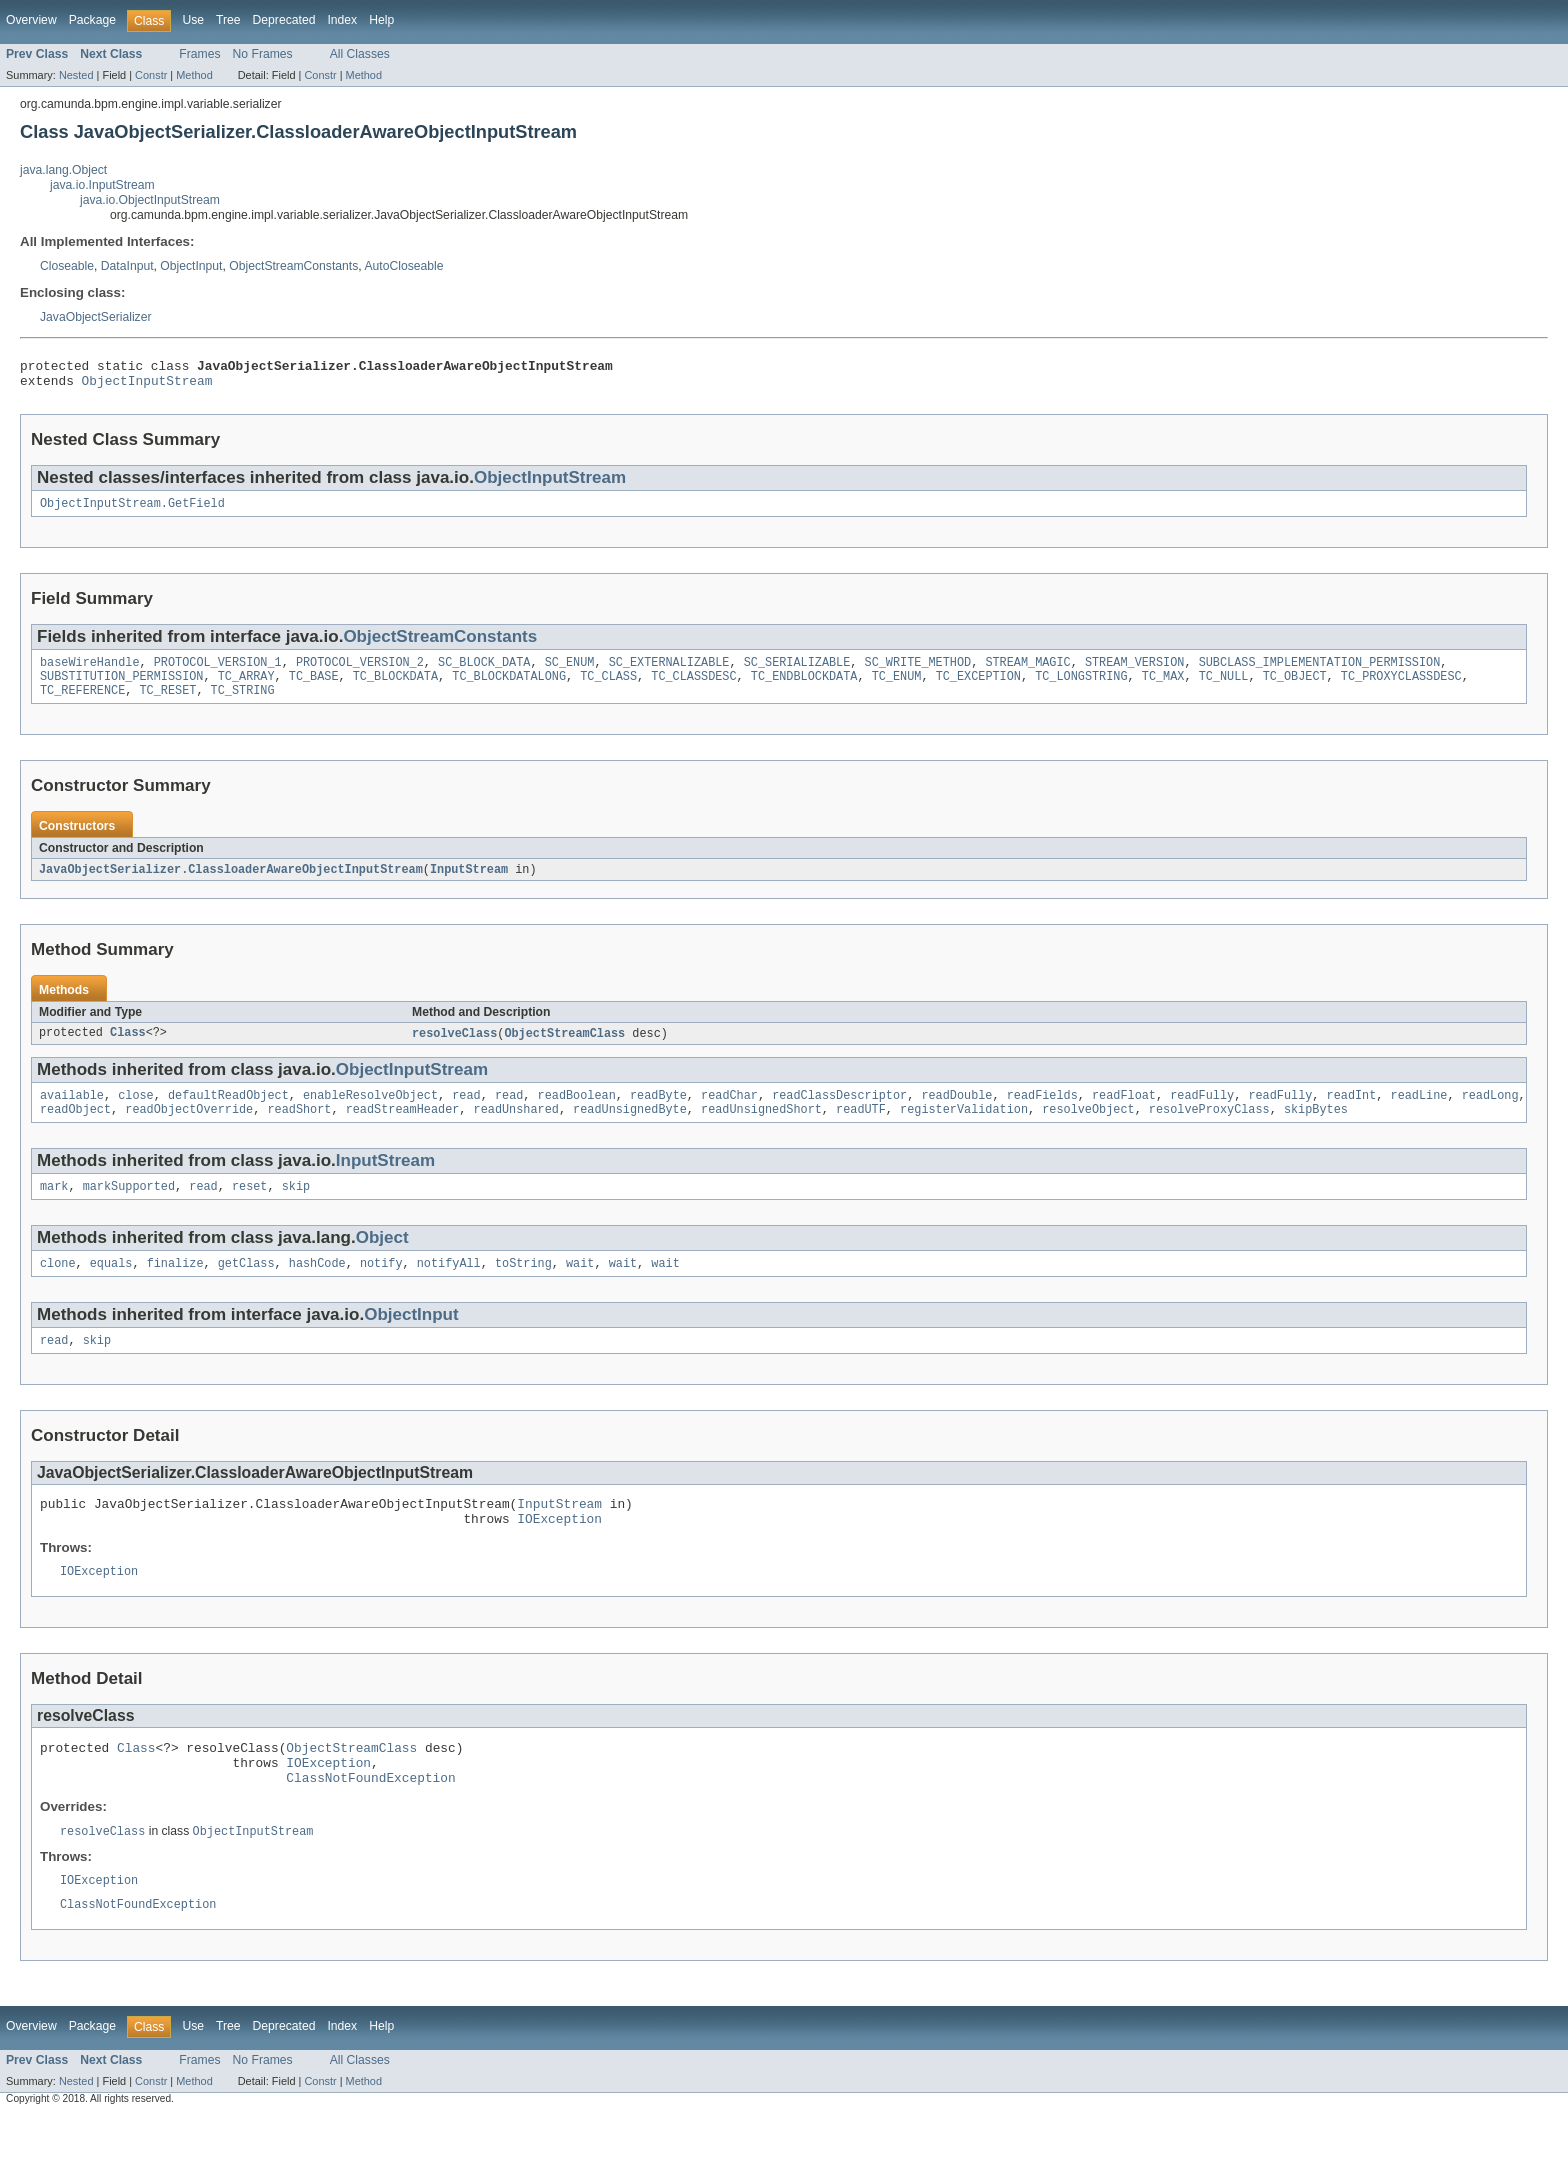 The height and width of the screenshot is (2164, 1568). I want to click on resolveClass, so click(454, 1049).